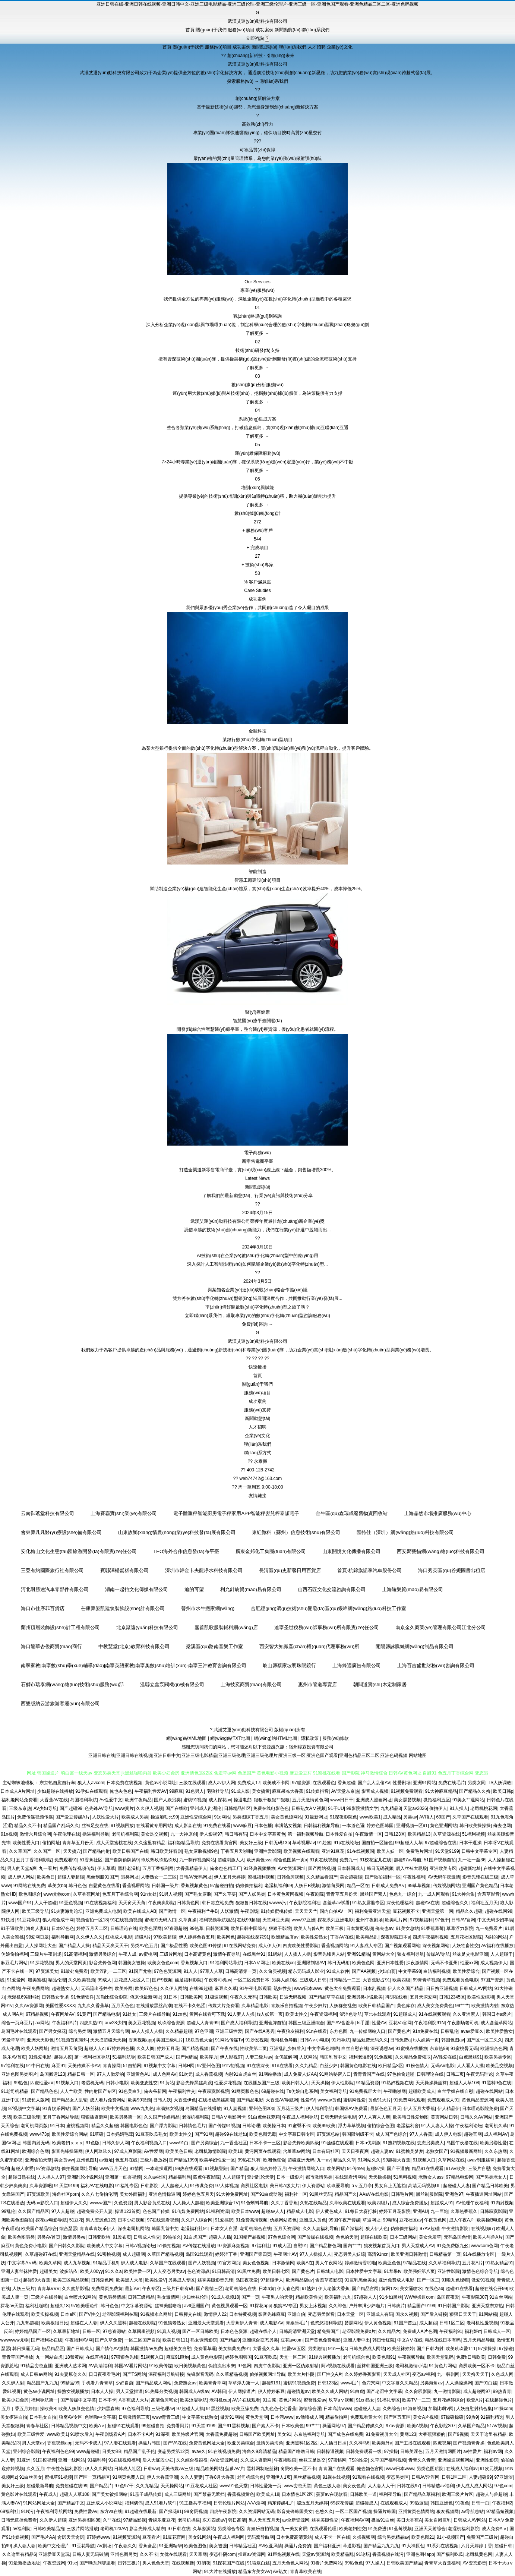  Describe the element at coordinates (470, 1954) in the screenshot. I see `丝袜足交电影亚洲` at that location.